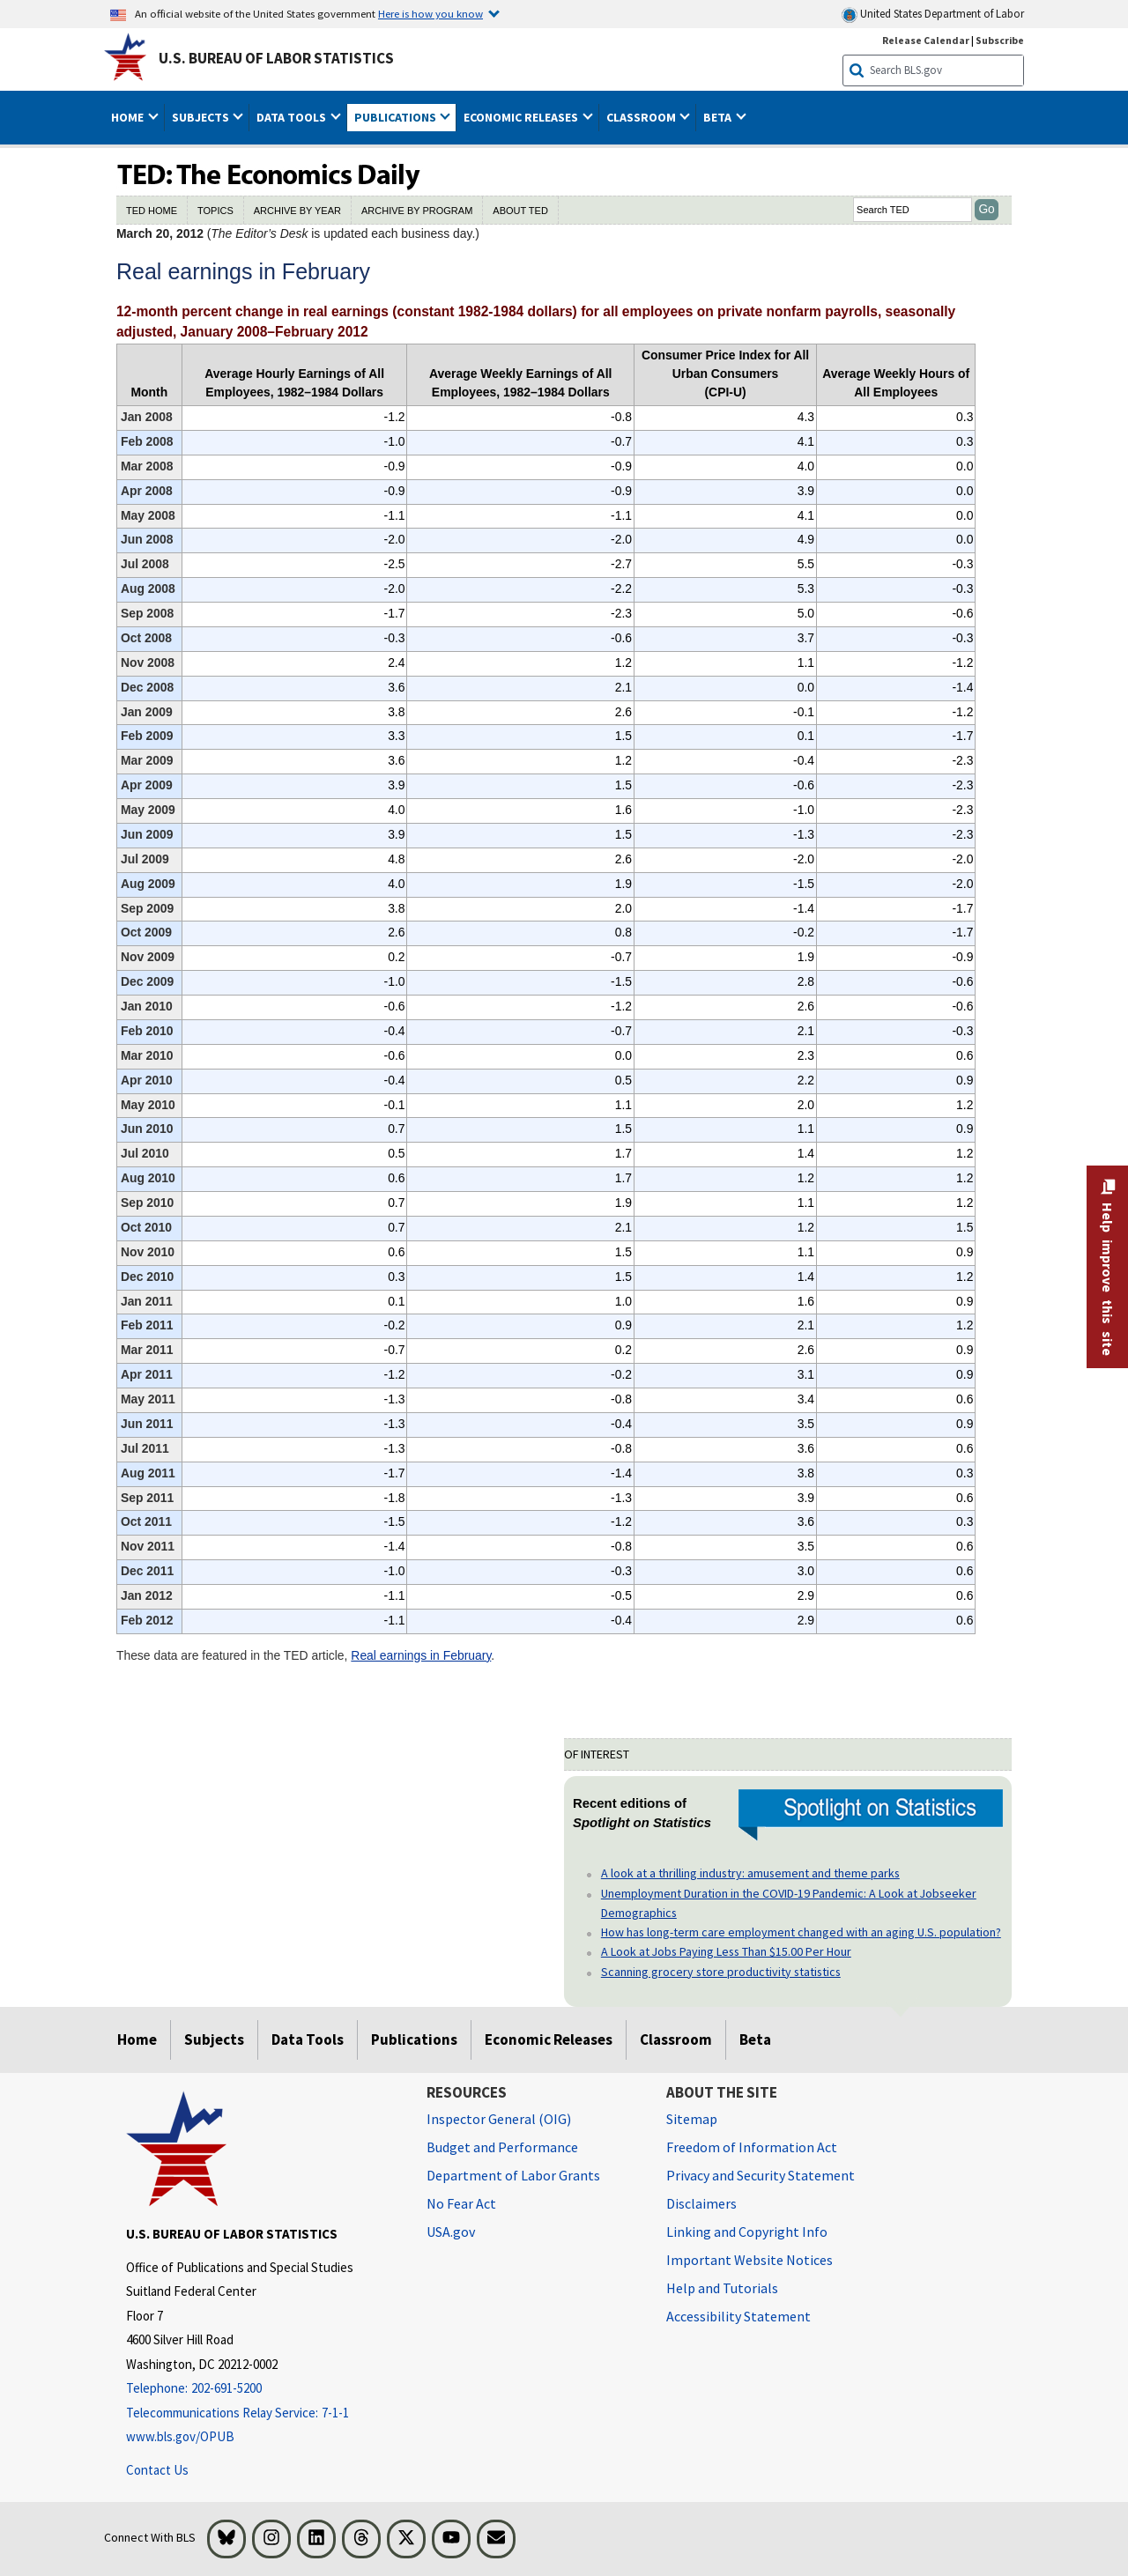  What do you see at coordinates (421, 1655) in the screenshot?
I see `Real earnings in February` at bounding box center [421, 1655].